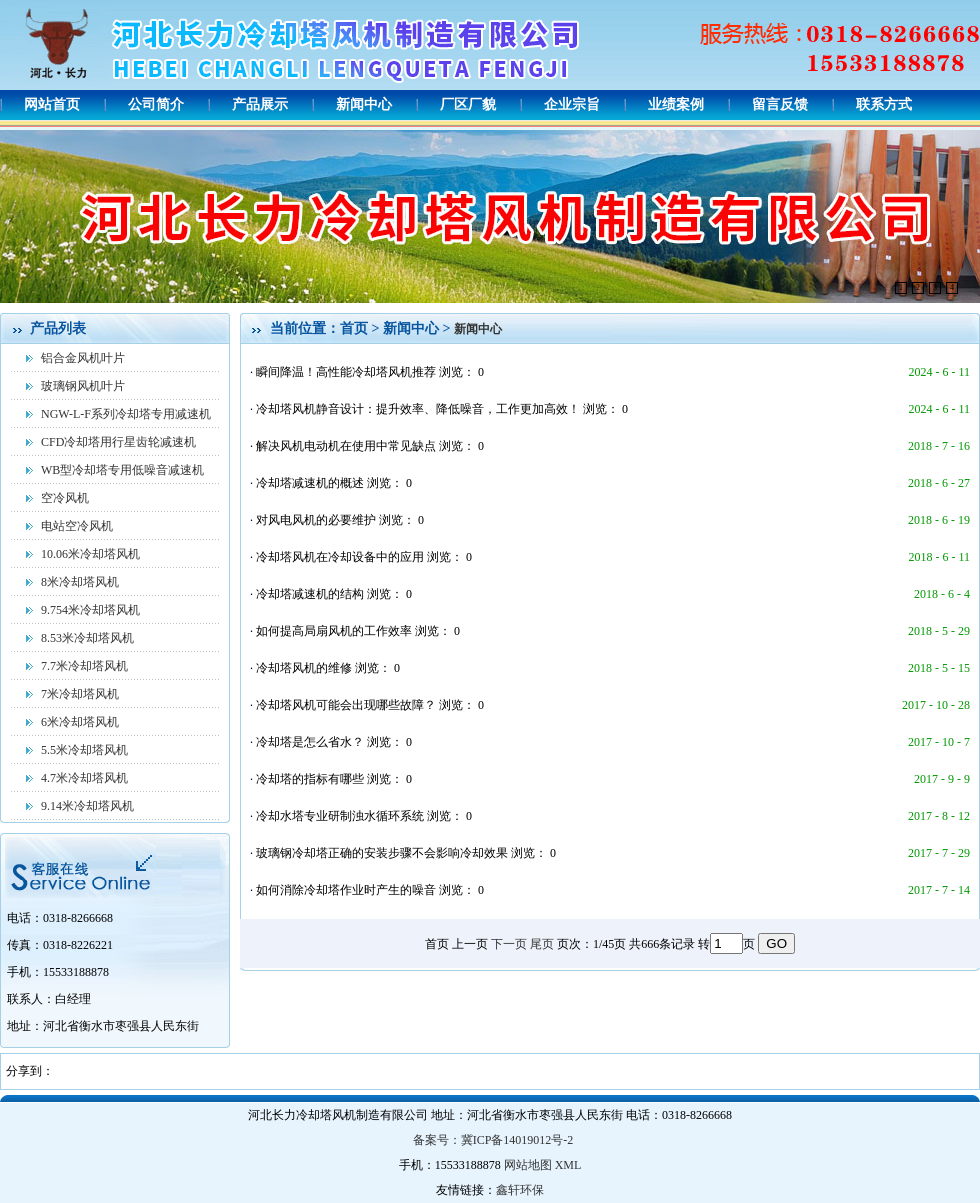 This screenshot has height=1203, width=980. I want to click on 厂区厂貌, so click(468, 104).